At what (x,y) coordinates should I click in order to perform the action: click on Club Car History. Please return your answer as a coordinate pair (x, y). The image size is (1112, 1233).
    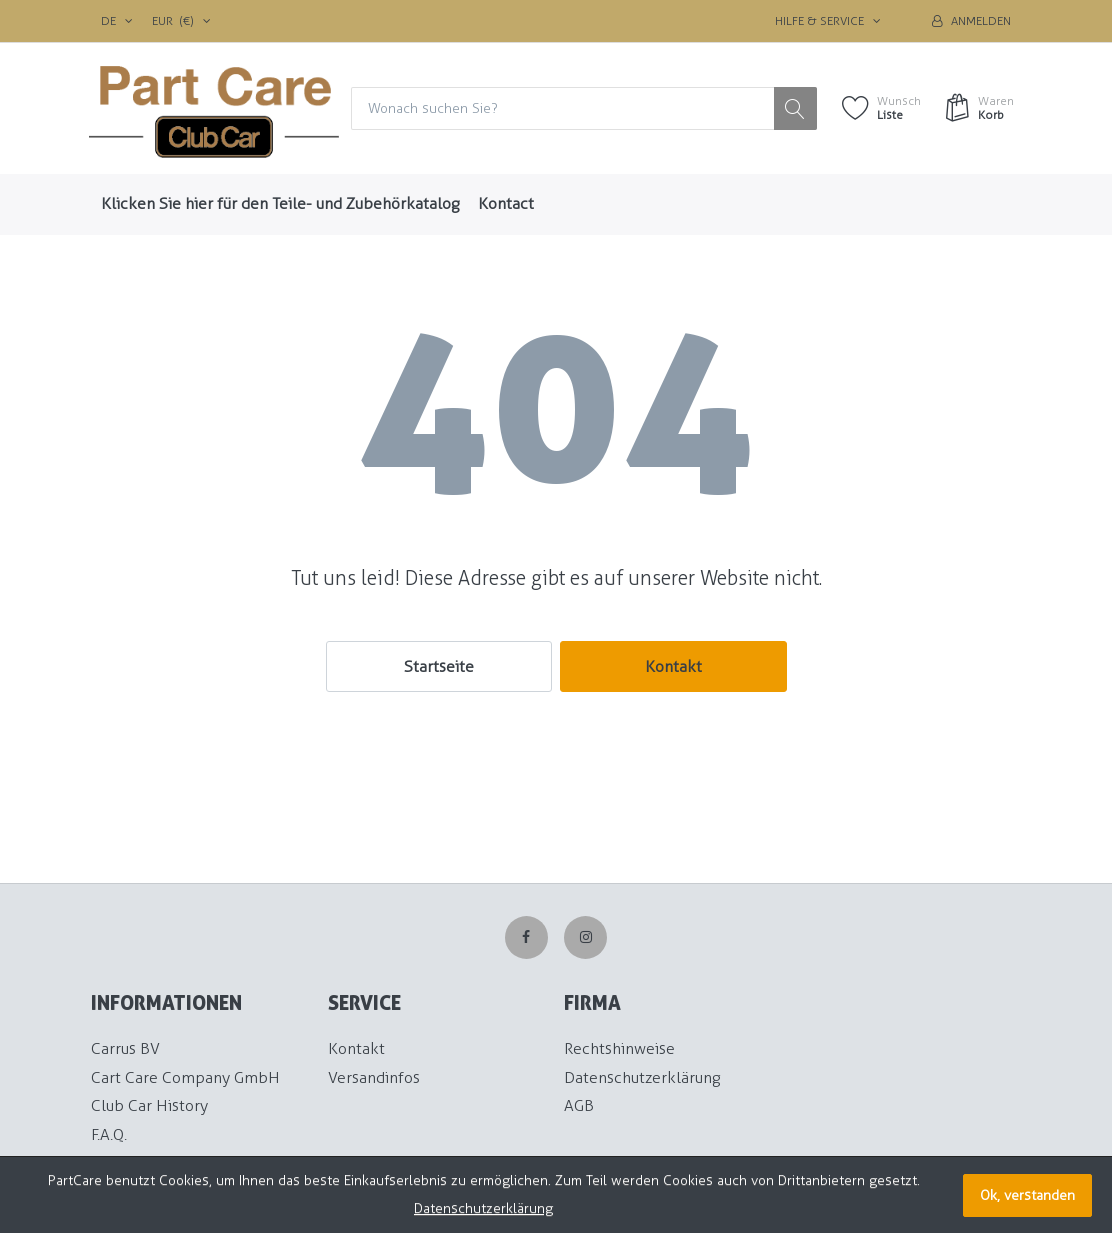
    Looking at the image, I should click on (149, 1105).